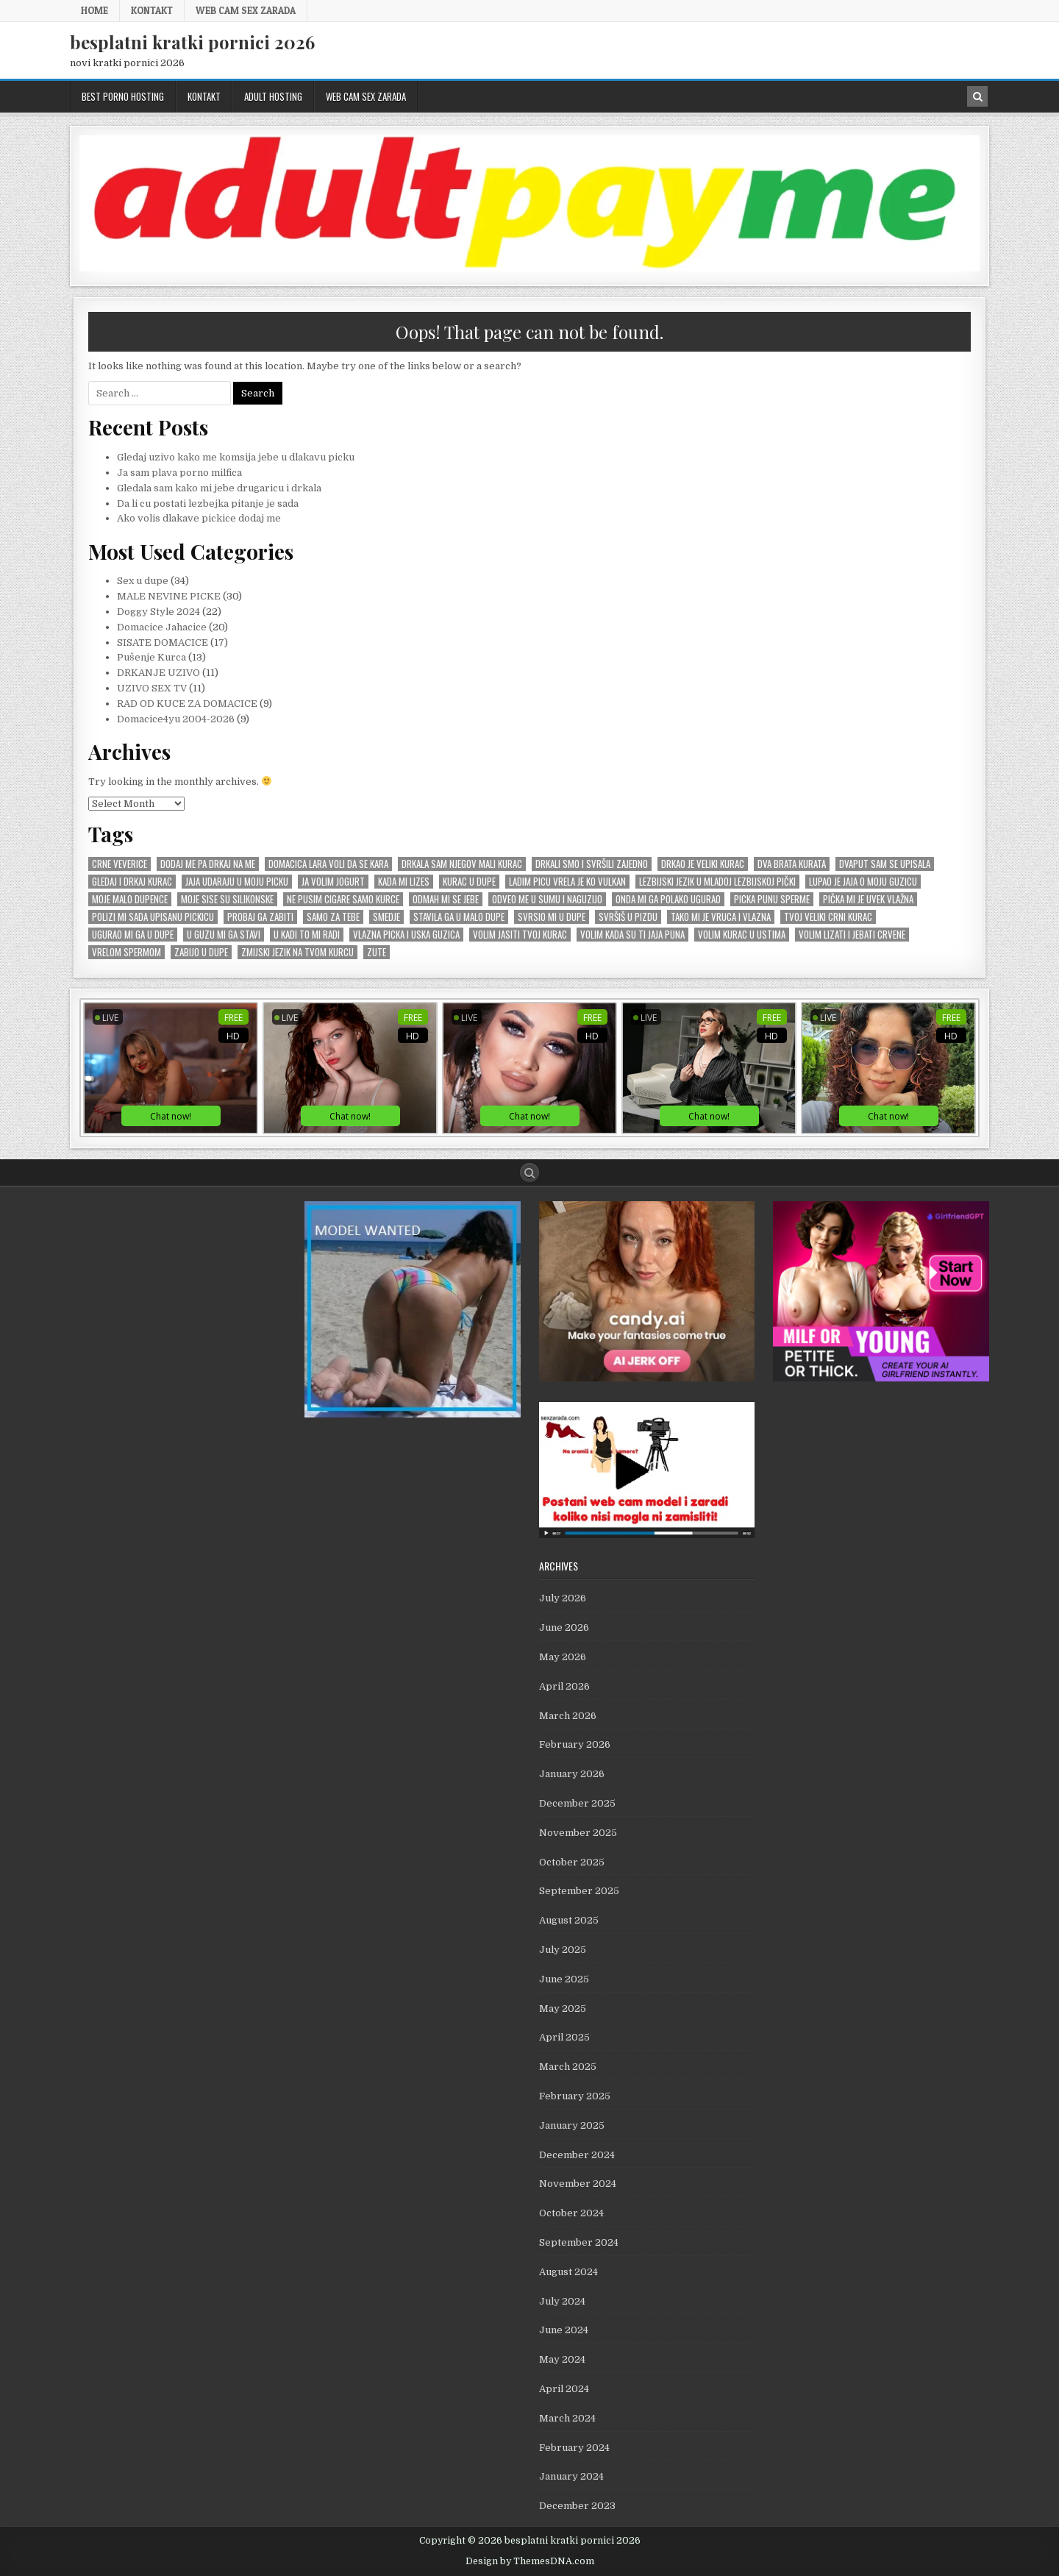 This screenshot has height=2576, width=1059. Describe the element at coordinates (571, 2213) in the screenshot. I see `October 2024` at that location.